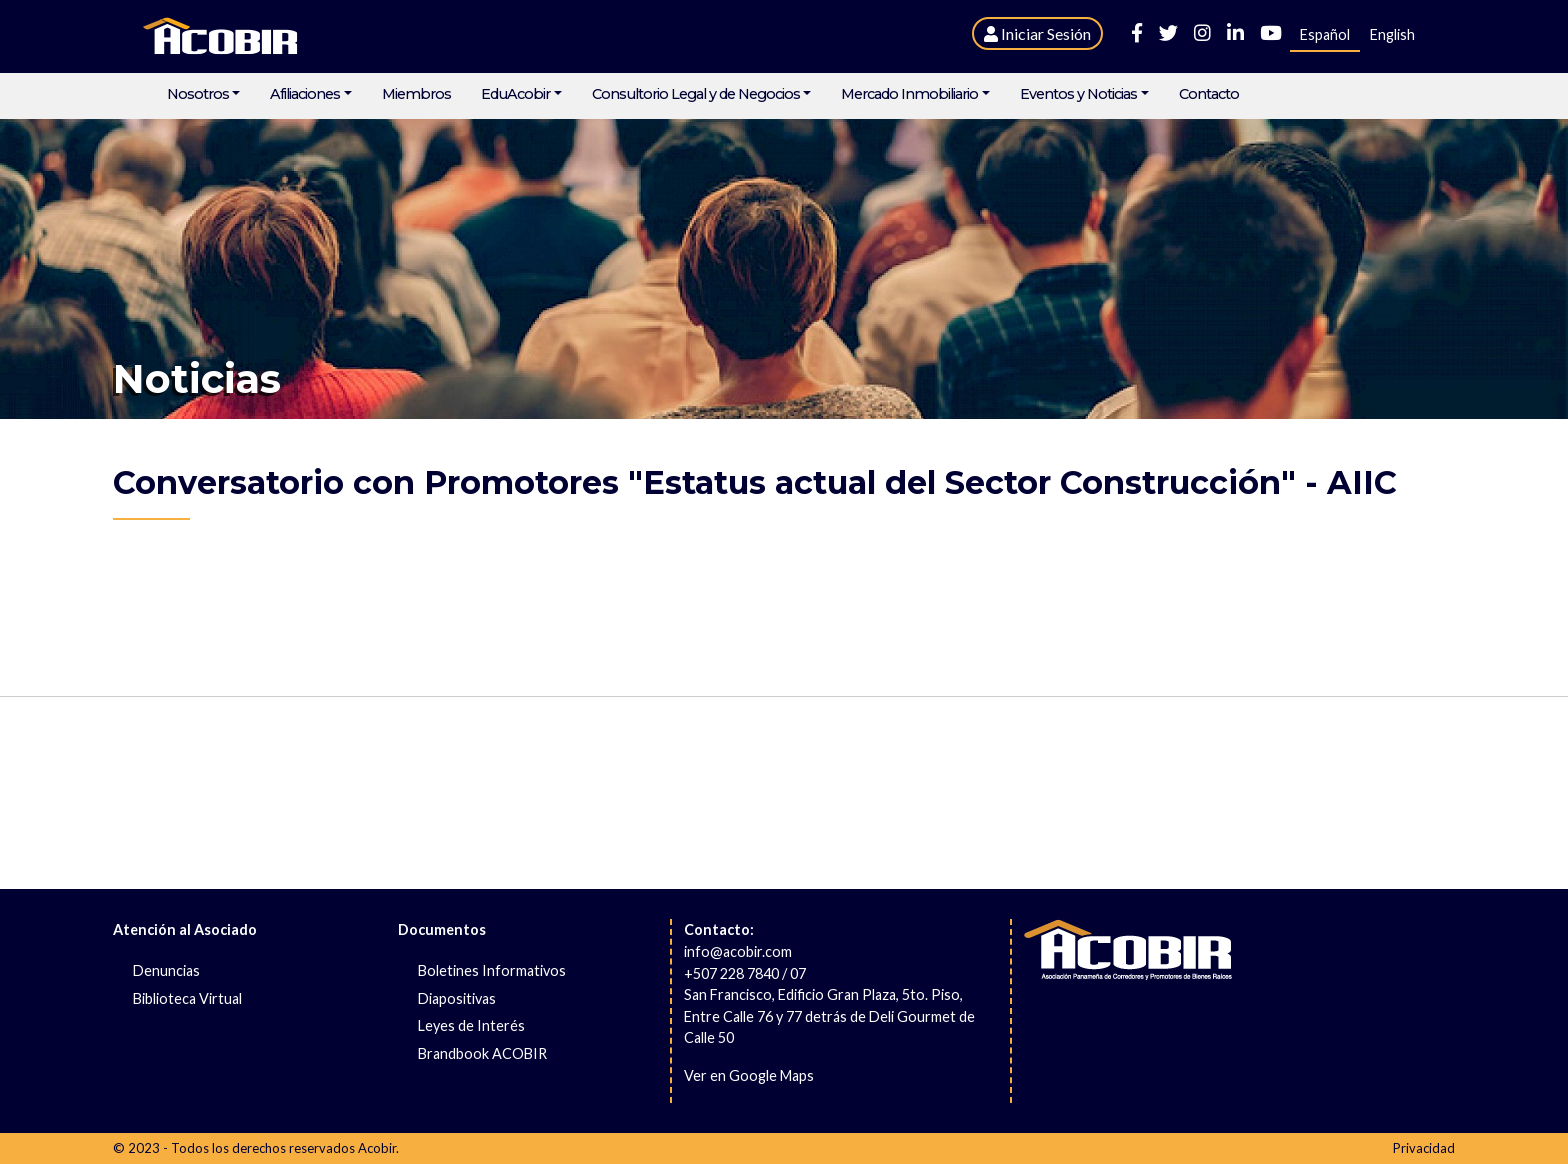 This screenshot has width=1568, height=1164. I want to click on English, so click(1392, 34).